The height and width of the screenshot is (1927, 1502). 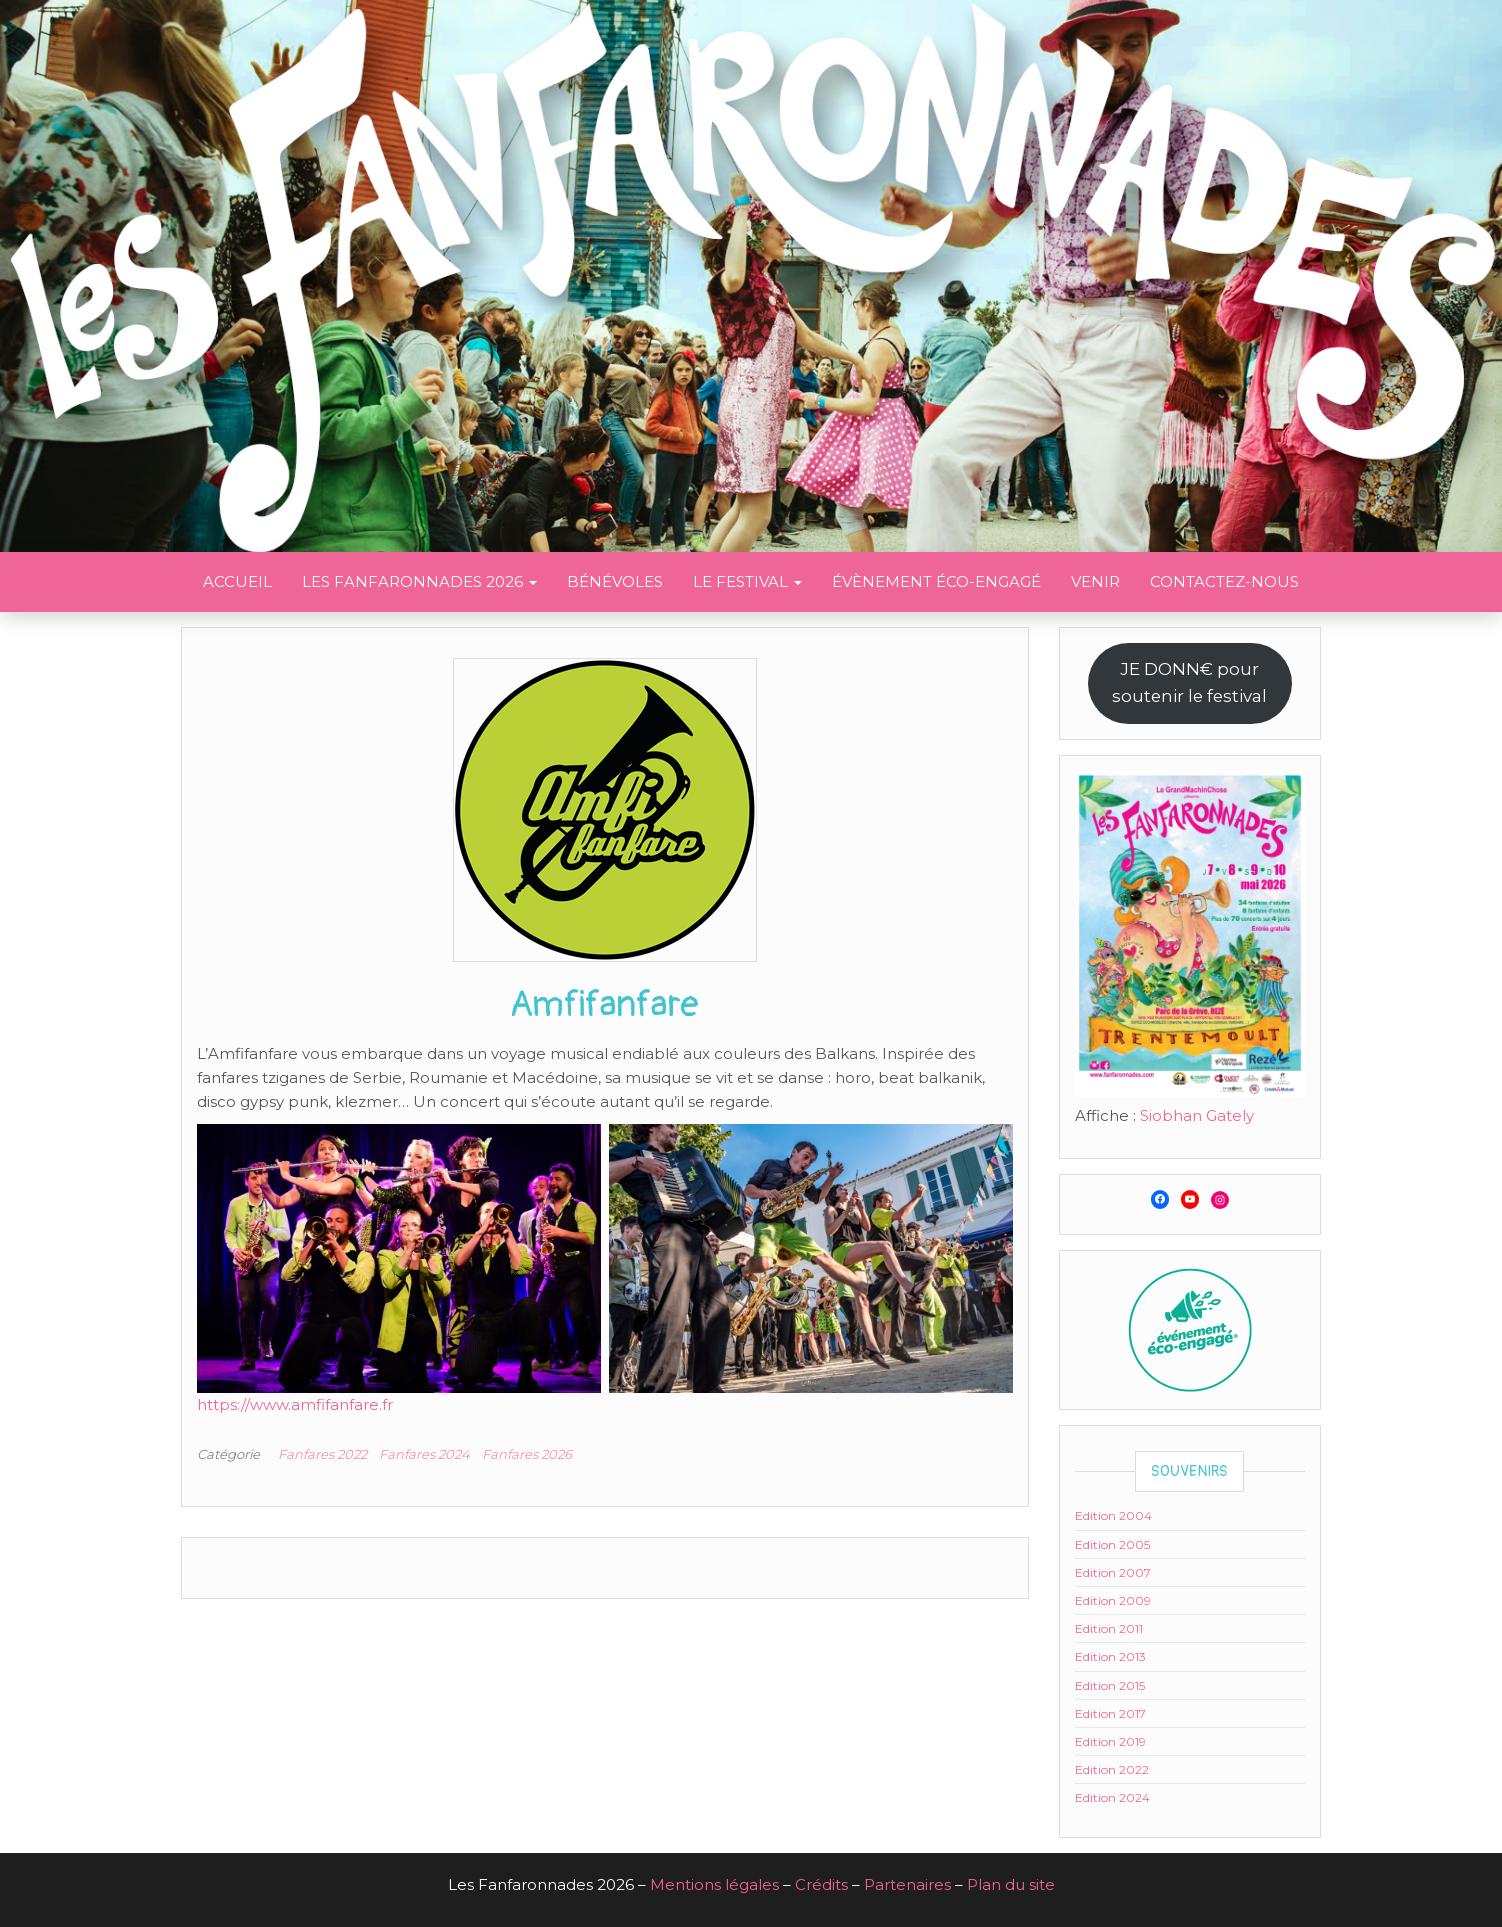 What do you see at coordinates (1113, 1572) in the screenshot?
I see `Edition 2007` at bounding box center [1113, 1572].